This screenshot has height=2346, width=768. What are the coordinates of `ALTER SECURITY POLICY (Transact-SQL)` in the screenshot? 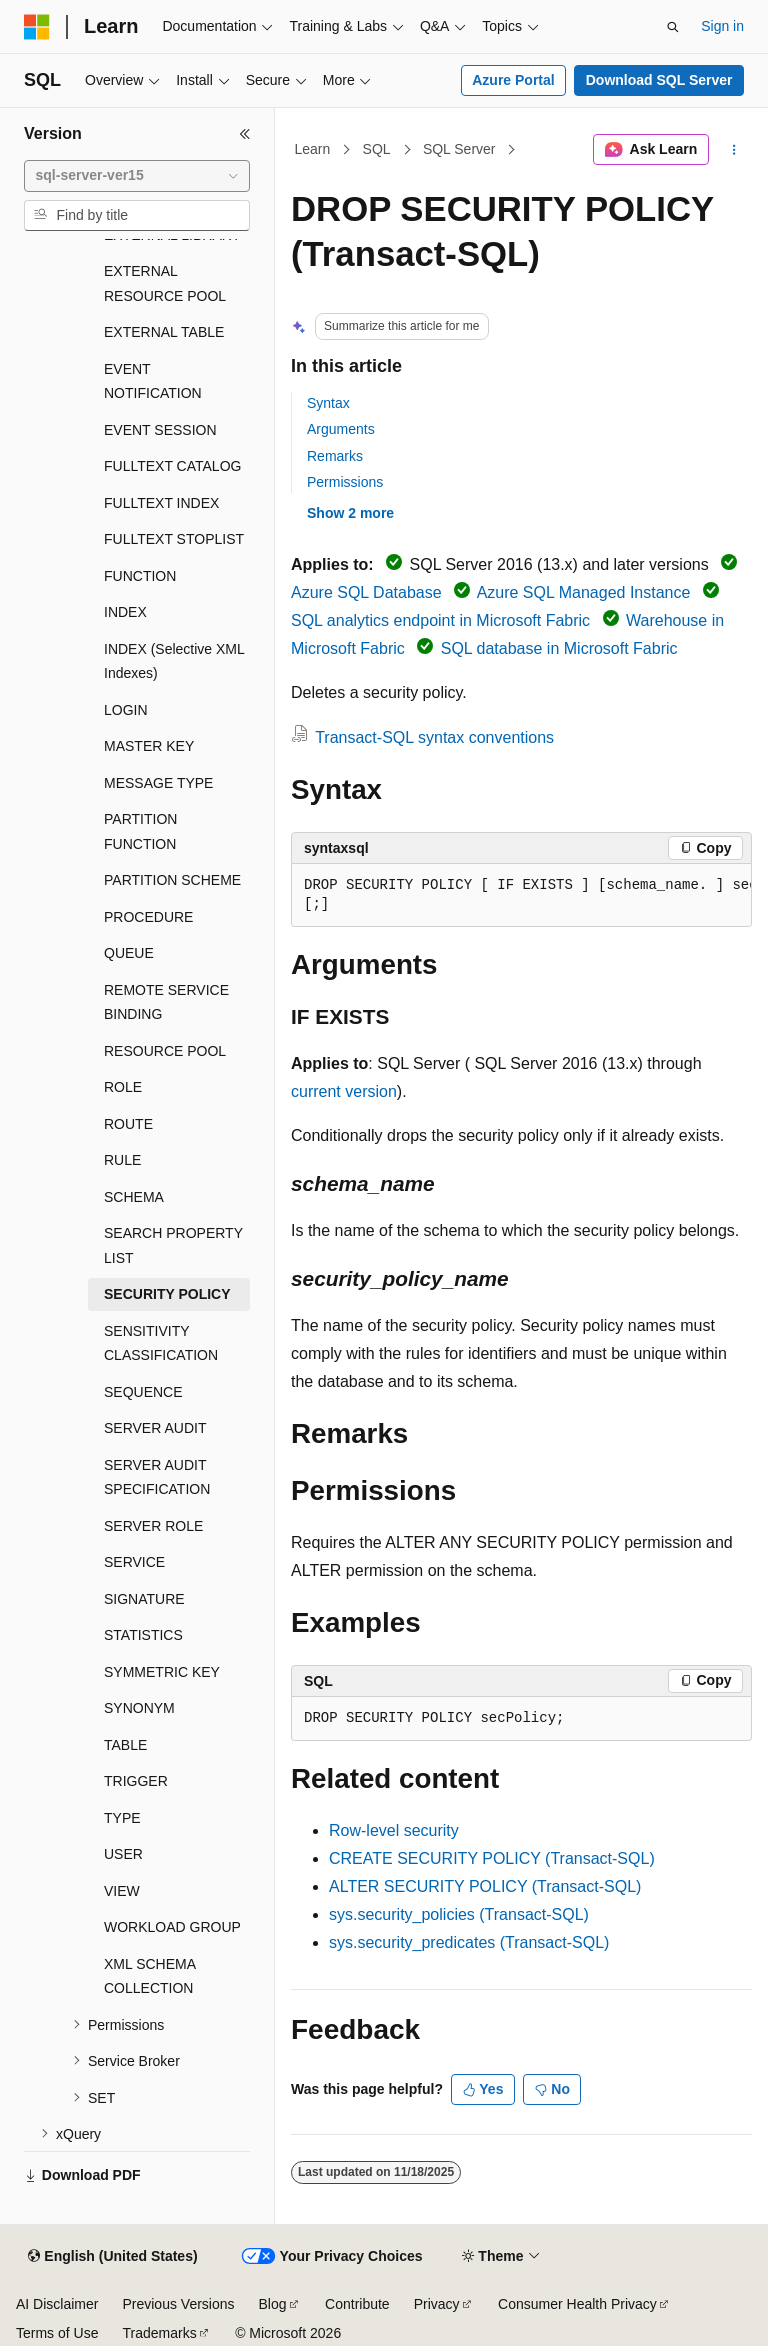 It's located at (485, 1886).